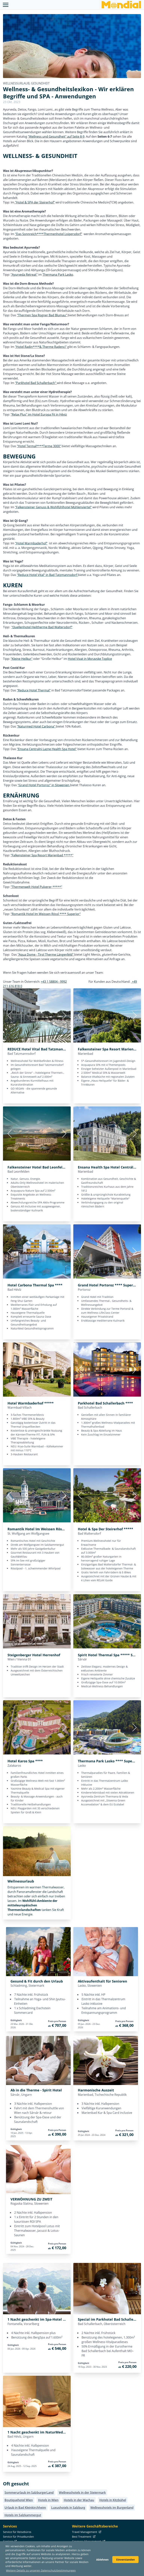 Image resolution: width=144 pixels, height=2576 pixels. I want to click on "Das Sonnreich****Thermenhotel Loipersdorf", so click(48, 234).